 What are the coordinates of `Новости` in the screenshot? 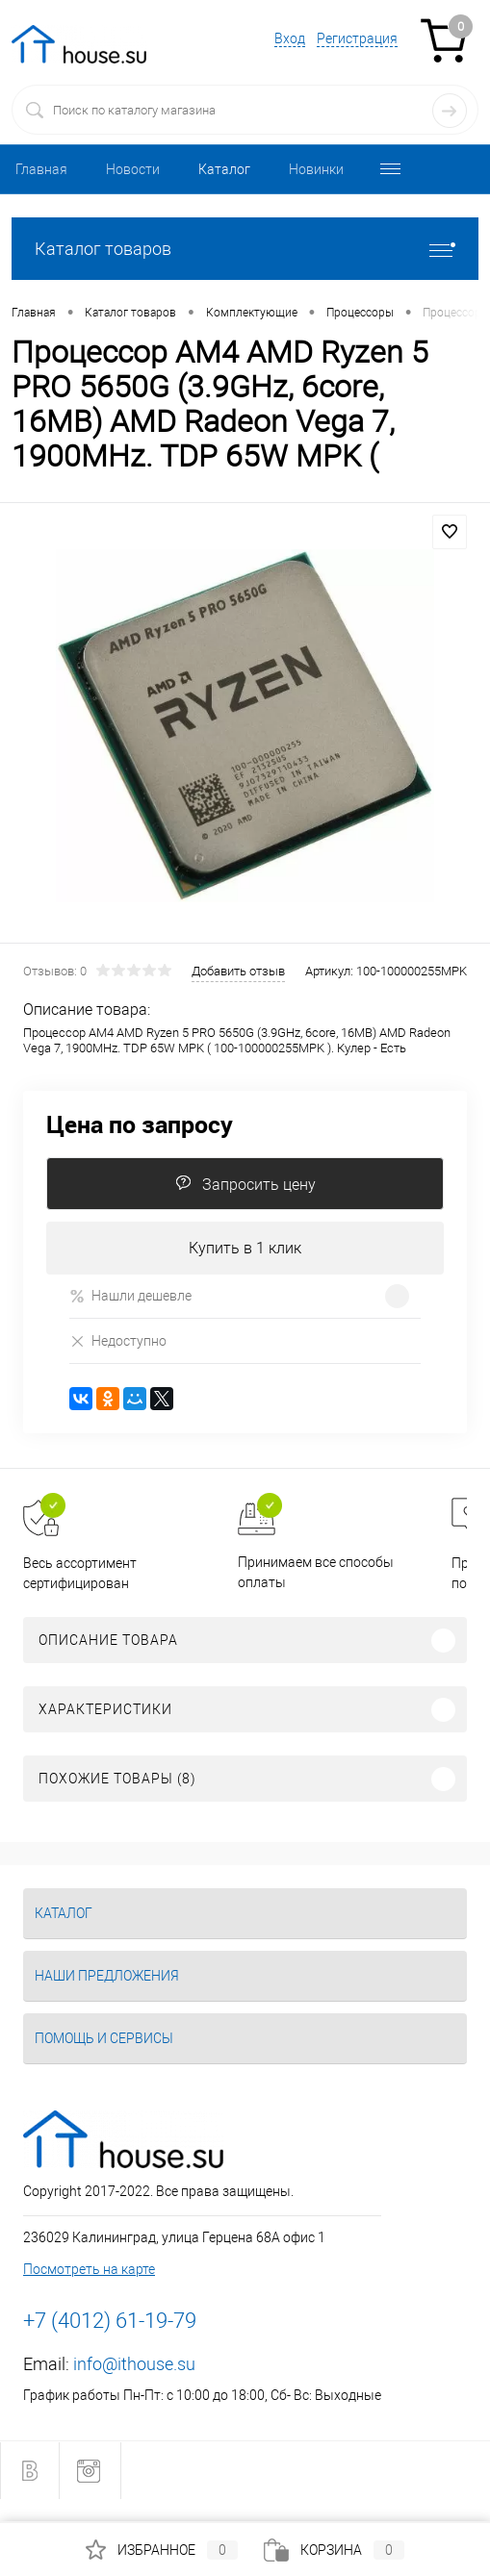 It's located at (133, 169).